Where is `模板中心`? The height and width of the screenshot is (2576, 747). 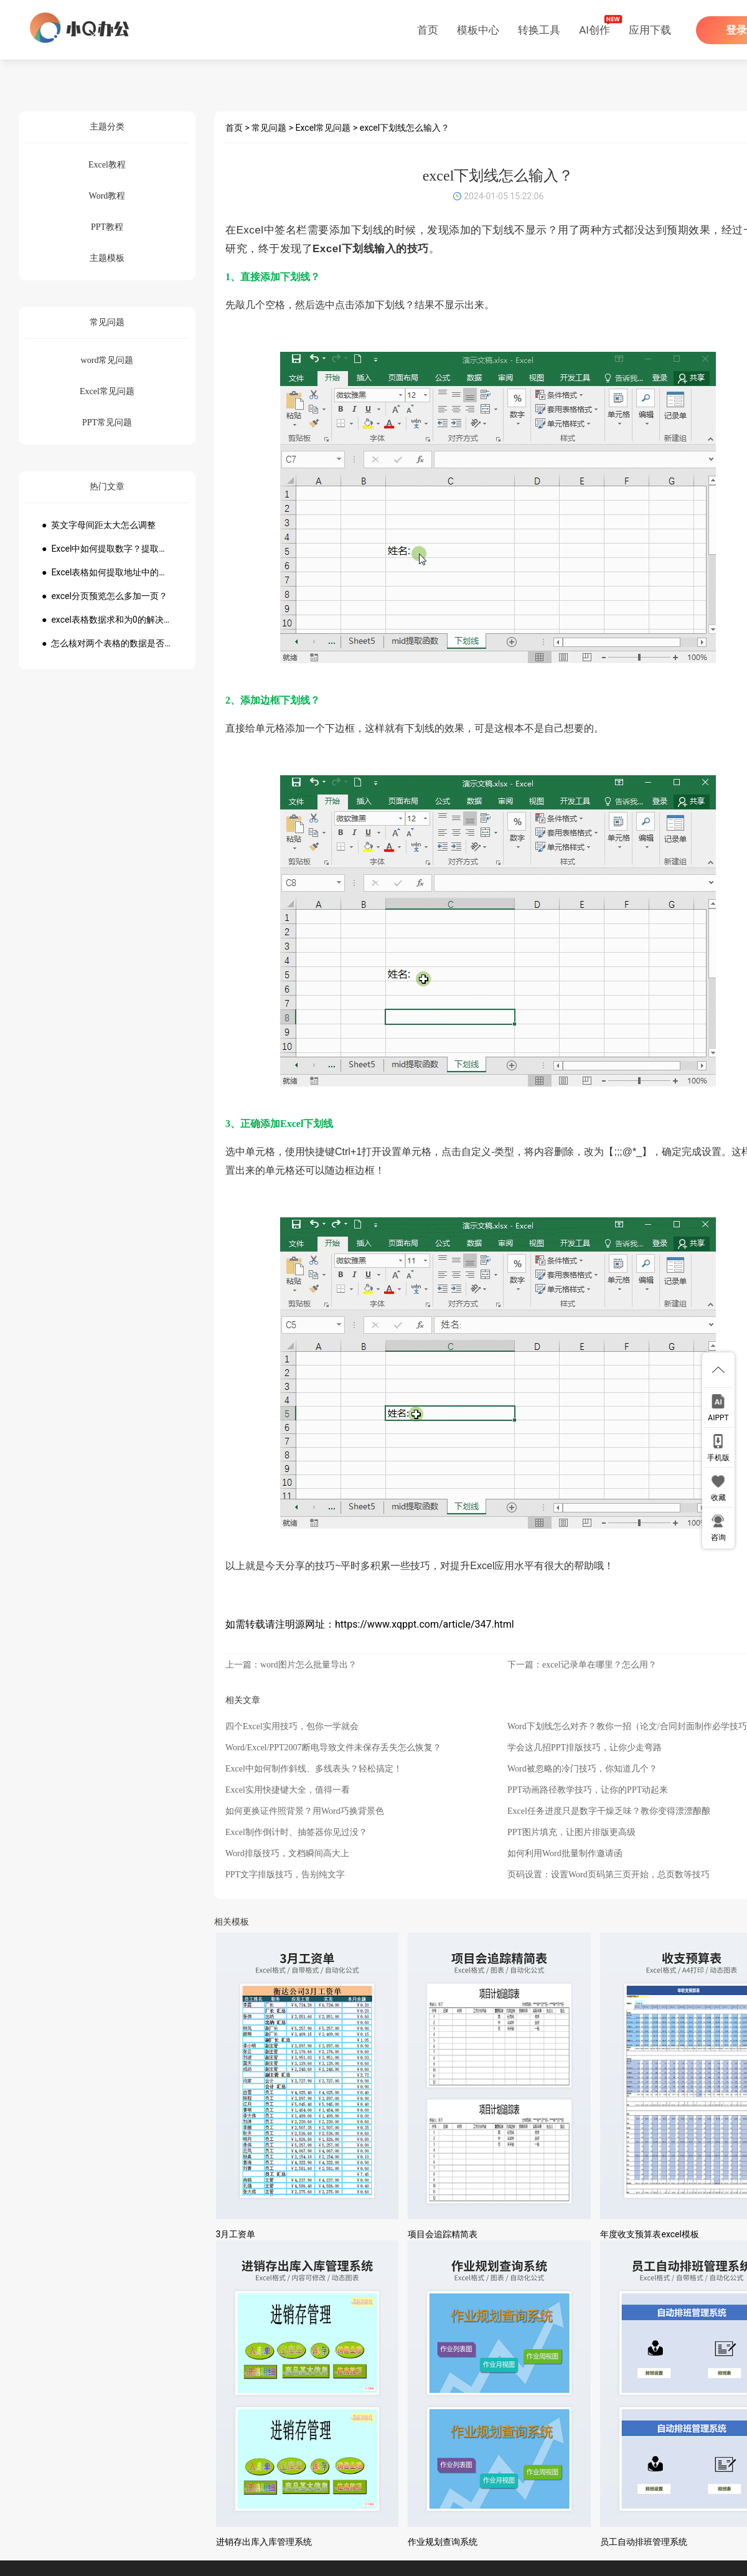
模板中心 is located at coordinates (478, 30).